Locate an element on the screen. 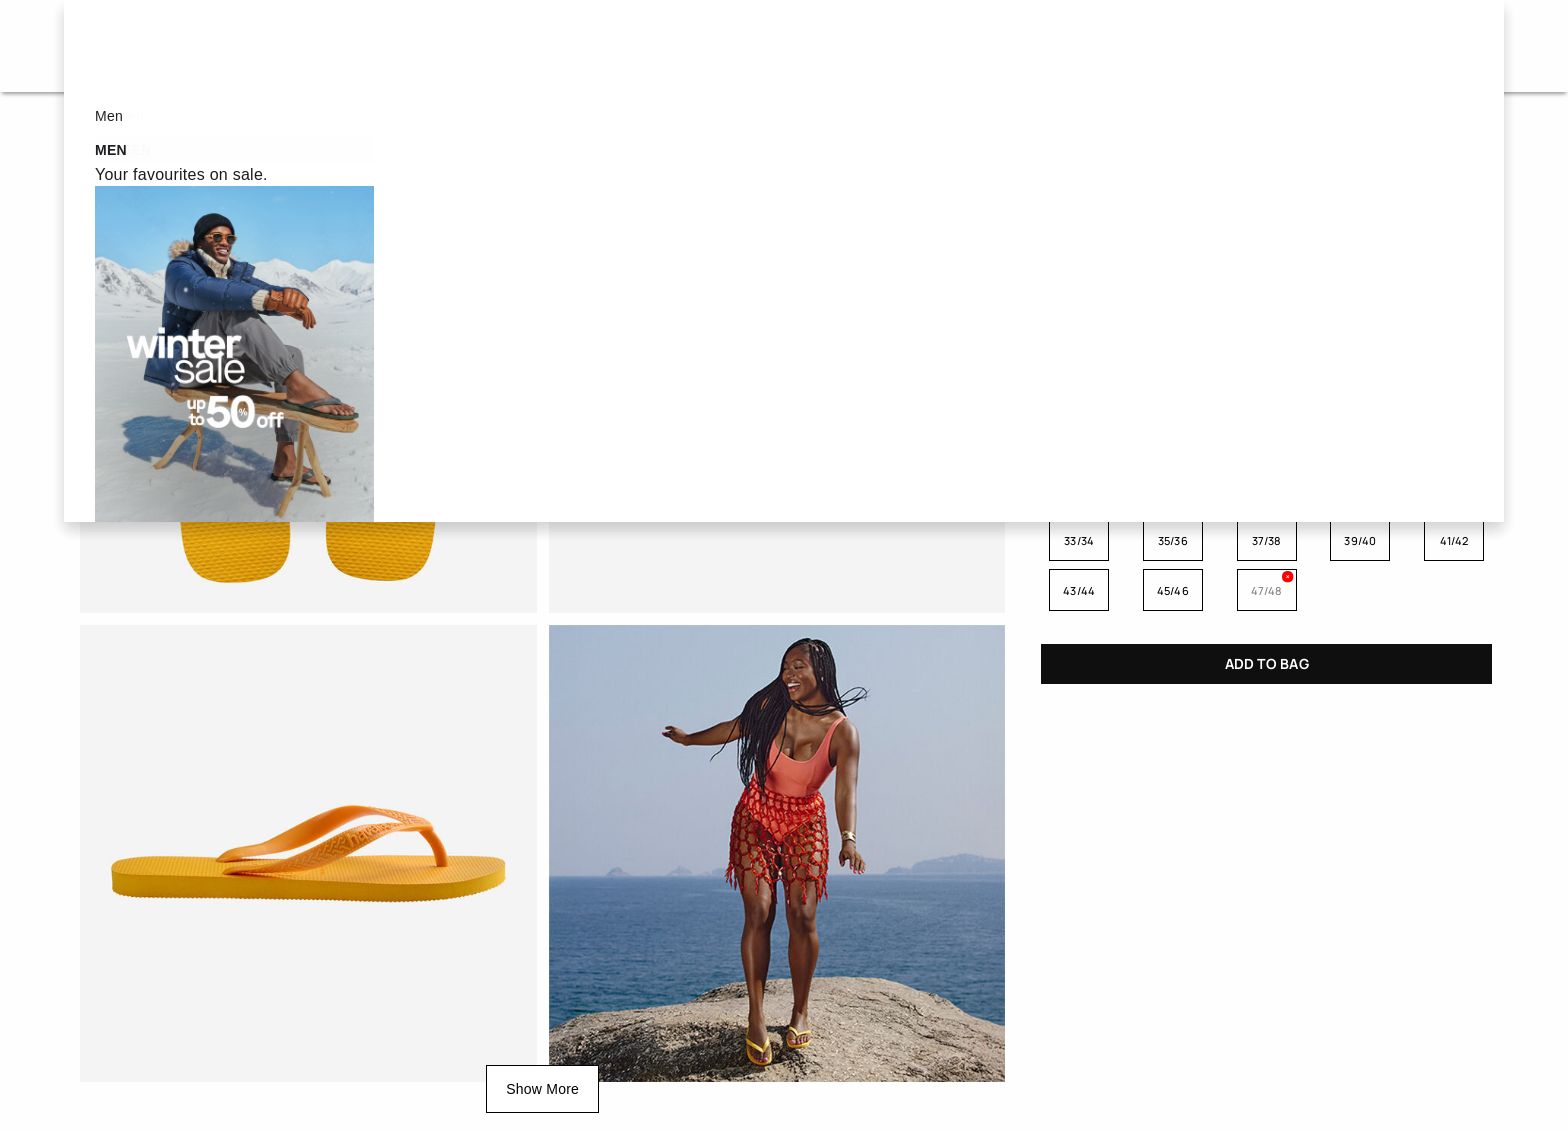 This screenshot has height=1131, width=1568. 37/38 is located at coordinates (1267, 540).